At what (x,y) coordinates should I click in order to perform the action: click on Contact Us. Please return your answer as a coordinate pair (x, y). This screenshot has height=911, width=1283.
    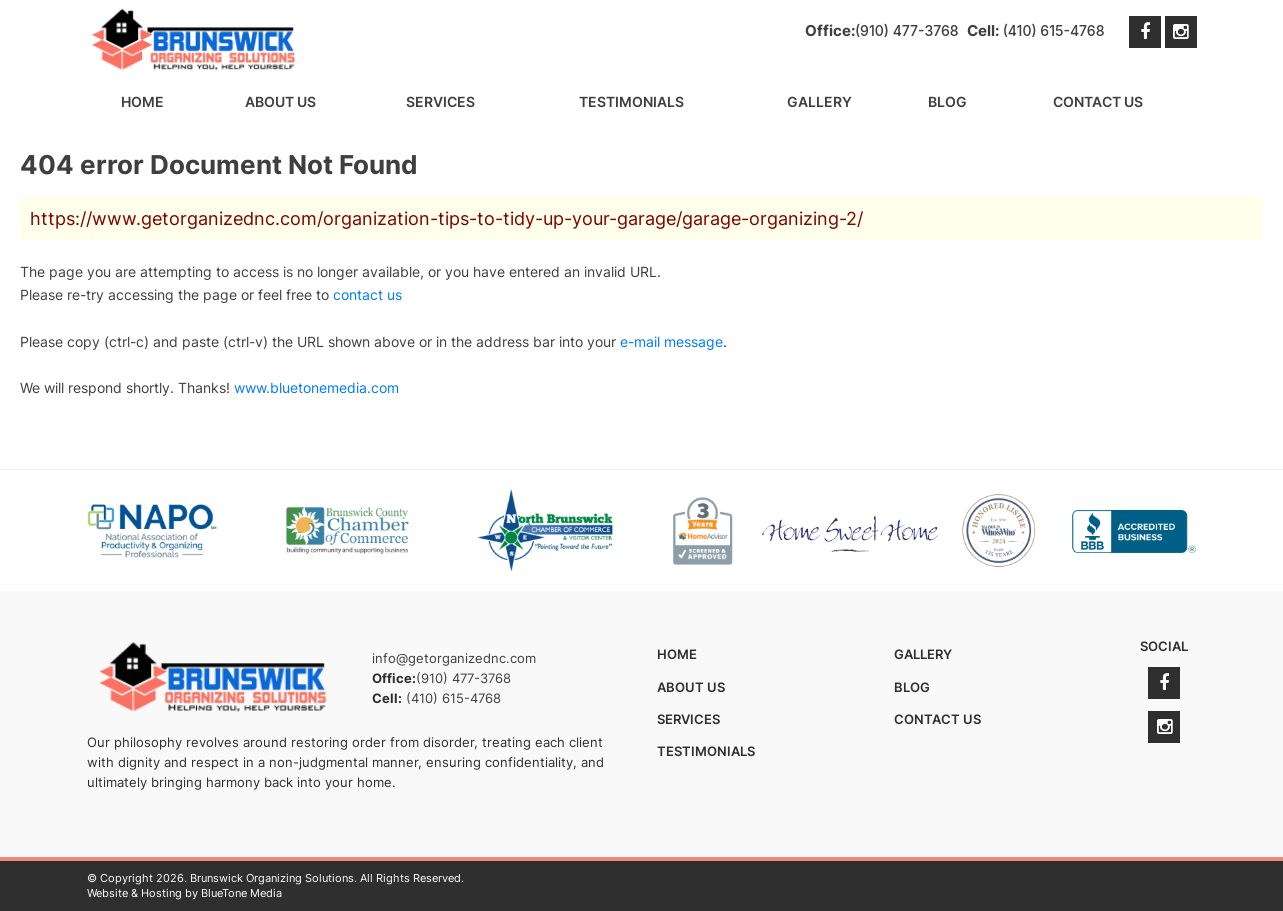
    Looking at the image, I should click on (1098, 101).